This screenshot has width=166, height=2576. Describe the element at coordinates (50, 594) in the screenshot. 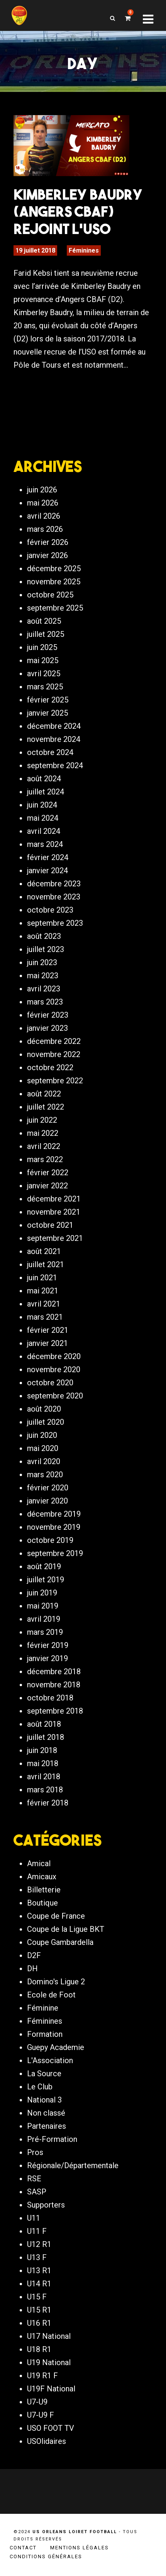

I see `octobre 2025` at that location.